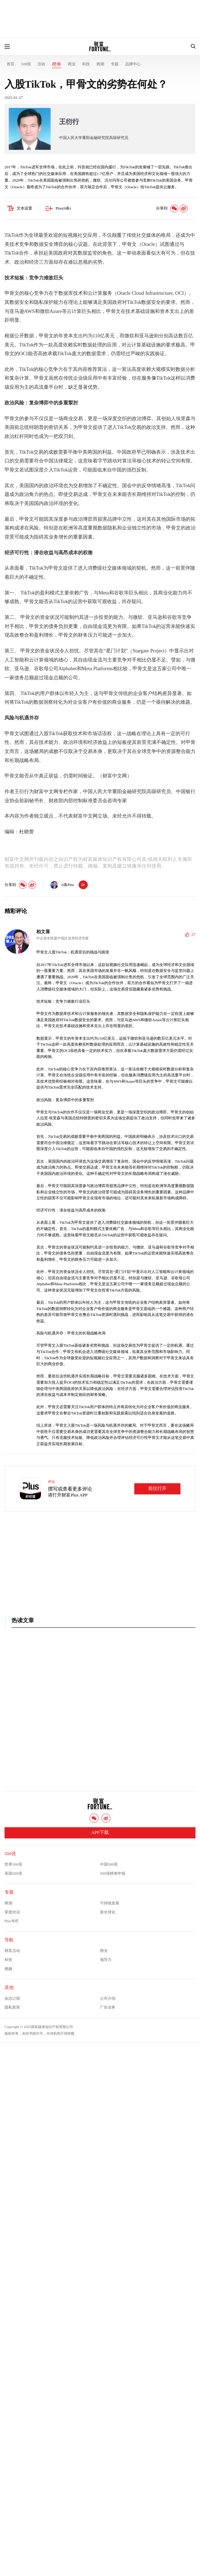  Describe the element at coordinates (12, 1912) in the screenshot. I see `零度对话` at that location.